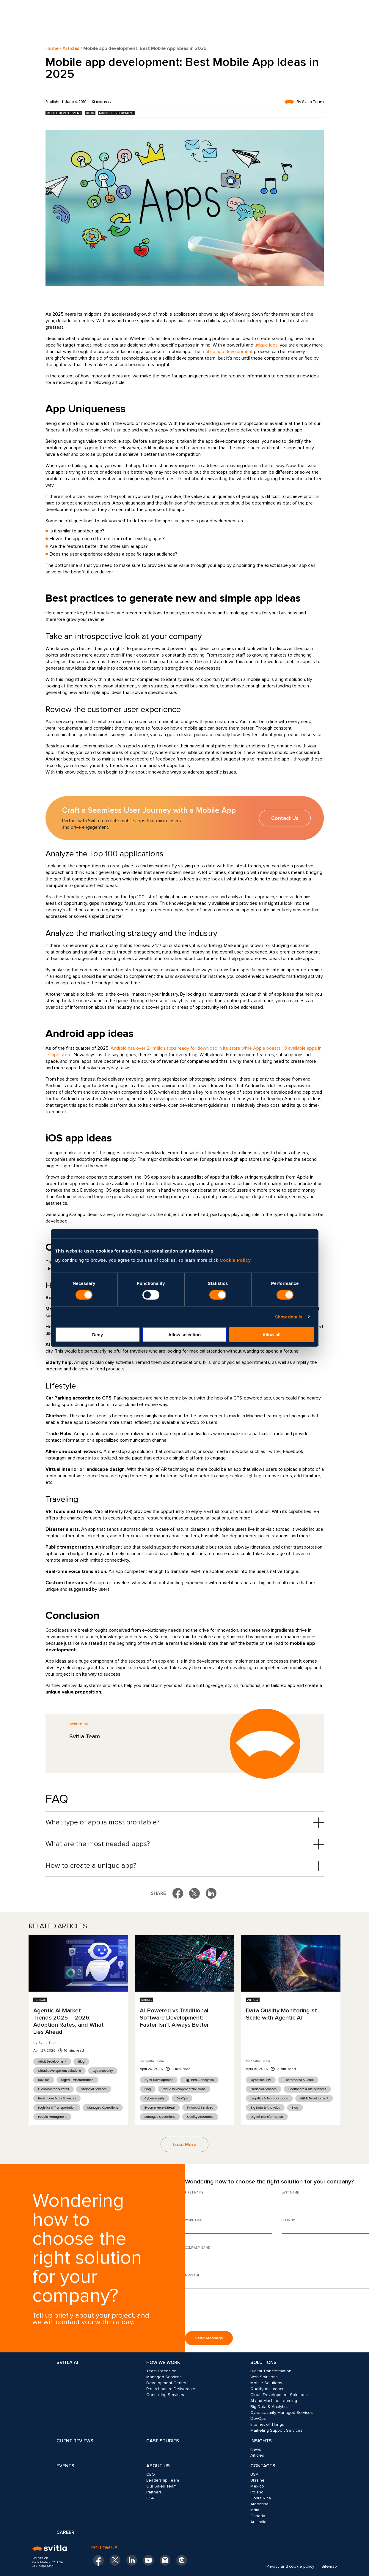  What do you see at coordinates (285, 818) in the screenshot?
I see `Contact Us` at bounding box center [285, 818].